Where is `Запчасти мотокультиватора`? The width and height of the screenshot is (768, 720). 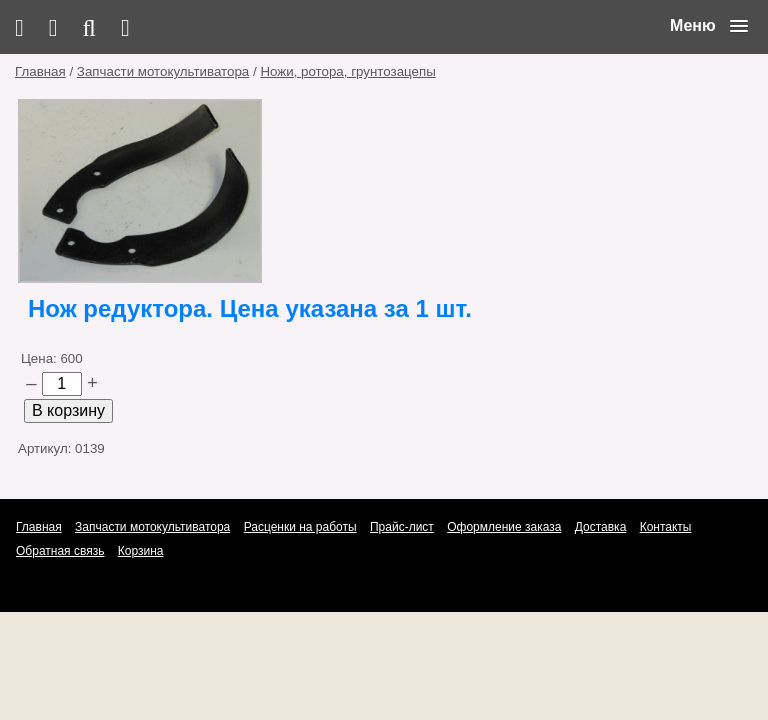
Запчасти мотокультиватора is located at coordinates (163, 71).